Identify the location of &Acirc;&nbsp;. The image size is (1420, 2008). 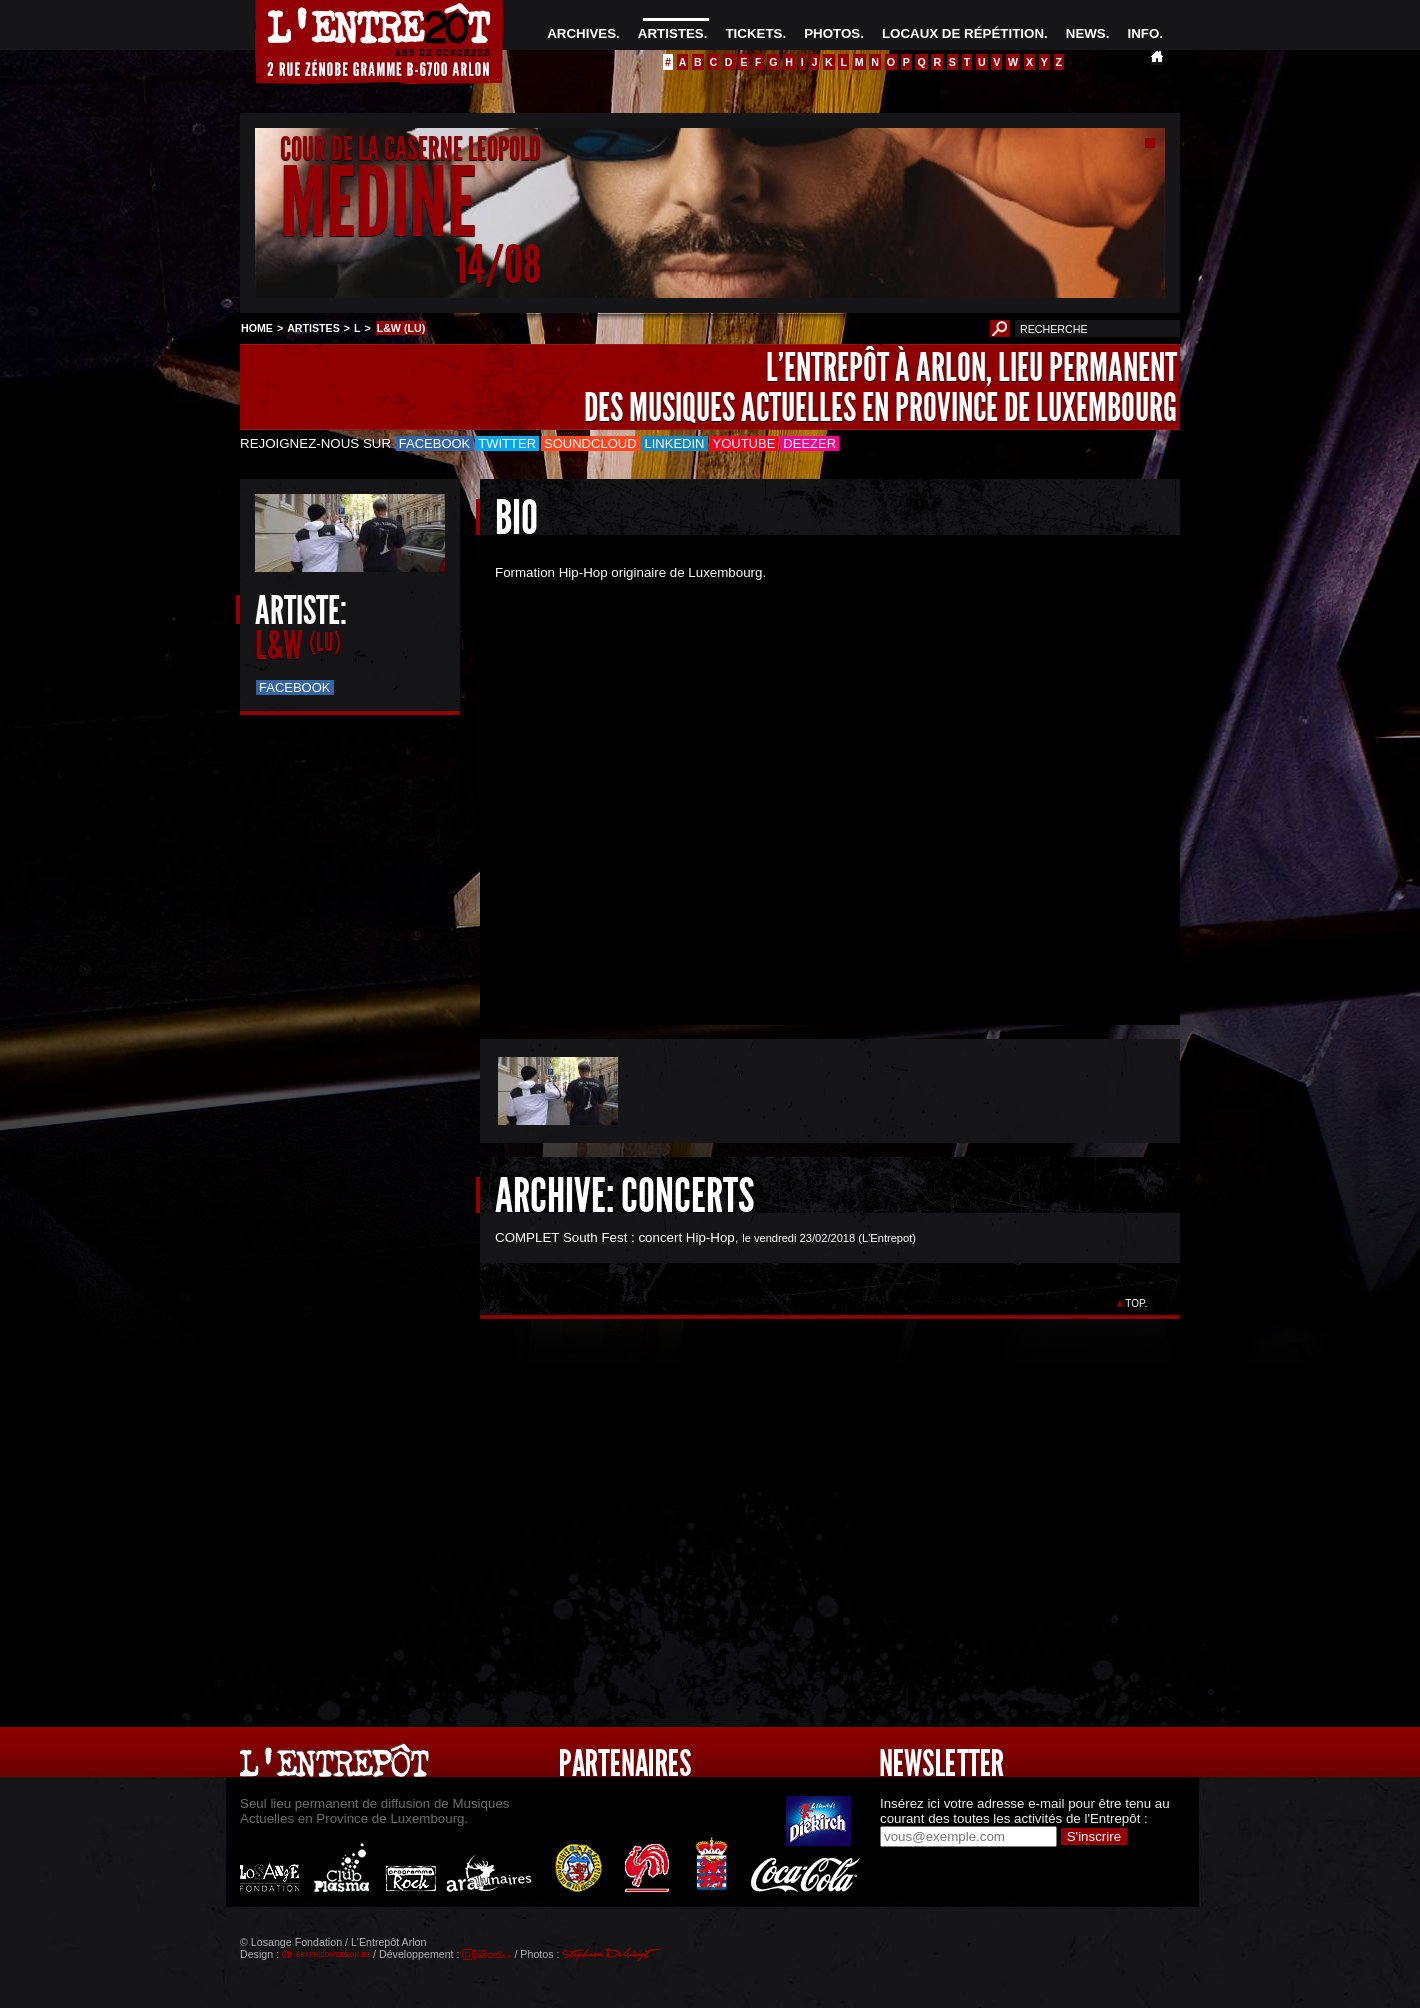
(815, 785).